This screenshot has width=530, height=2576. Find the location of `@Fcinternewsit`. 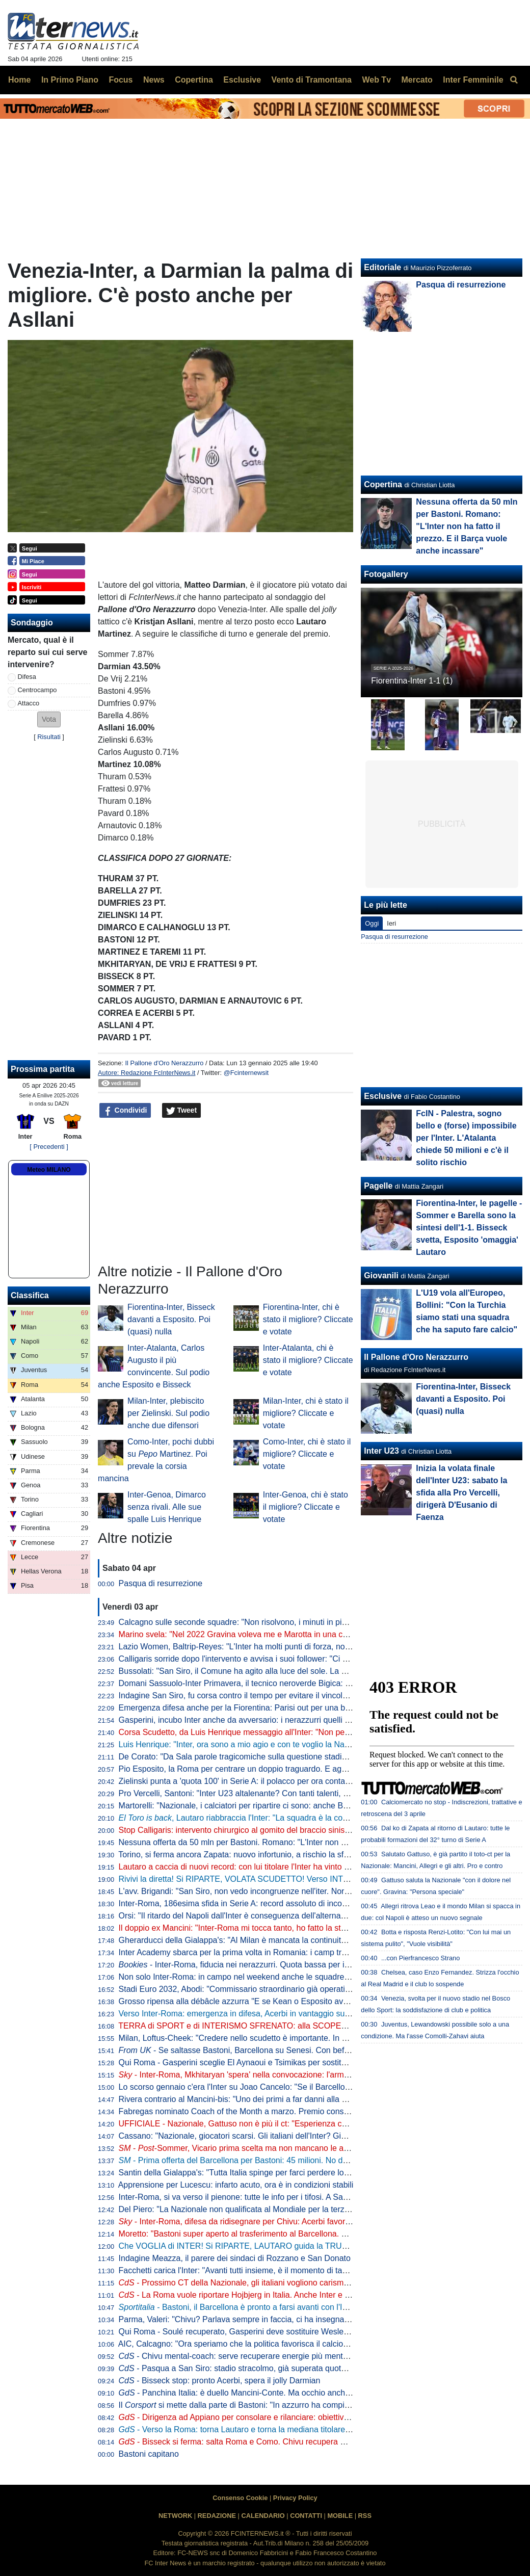

@Fcinternewsit is located at coordinates (246, 1072).